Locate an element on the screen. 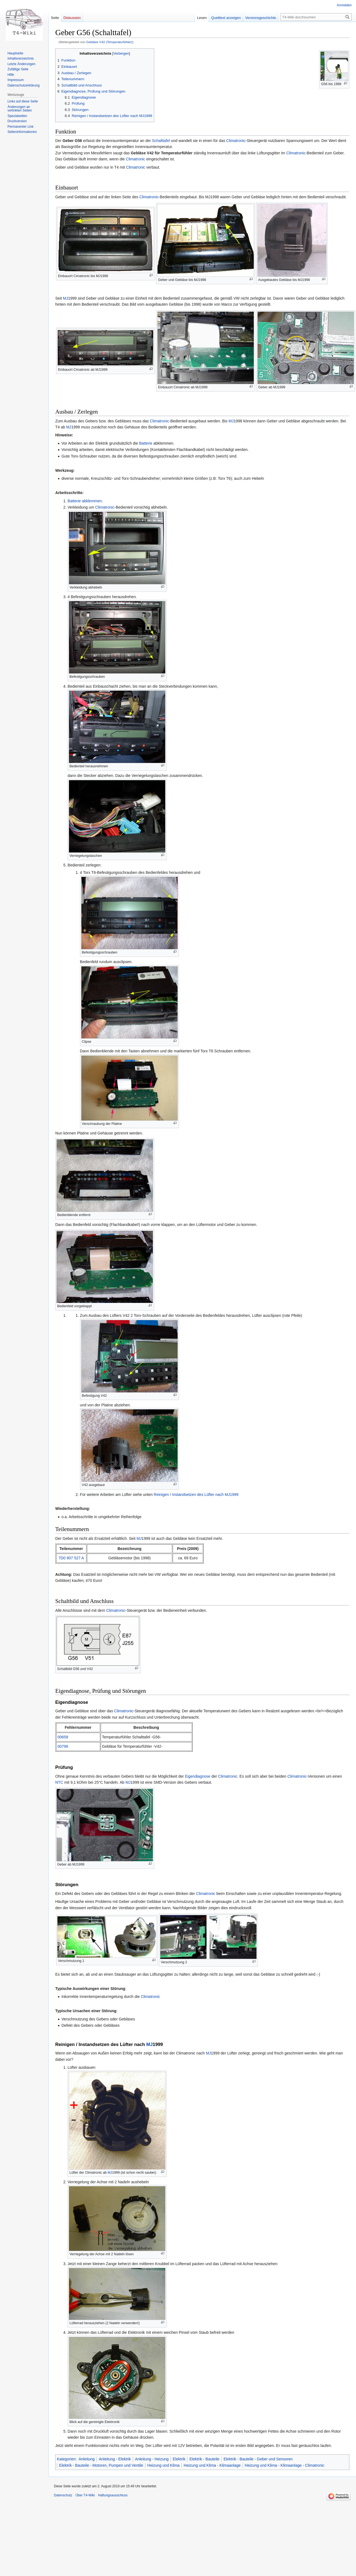  Anleitung - Elektrik is located at coordinates (115, 2459).